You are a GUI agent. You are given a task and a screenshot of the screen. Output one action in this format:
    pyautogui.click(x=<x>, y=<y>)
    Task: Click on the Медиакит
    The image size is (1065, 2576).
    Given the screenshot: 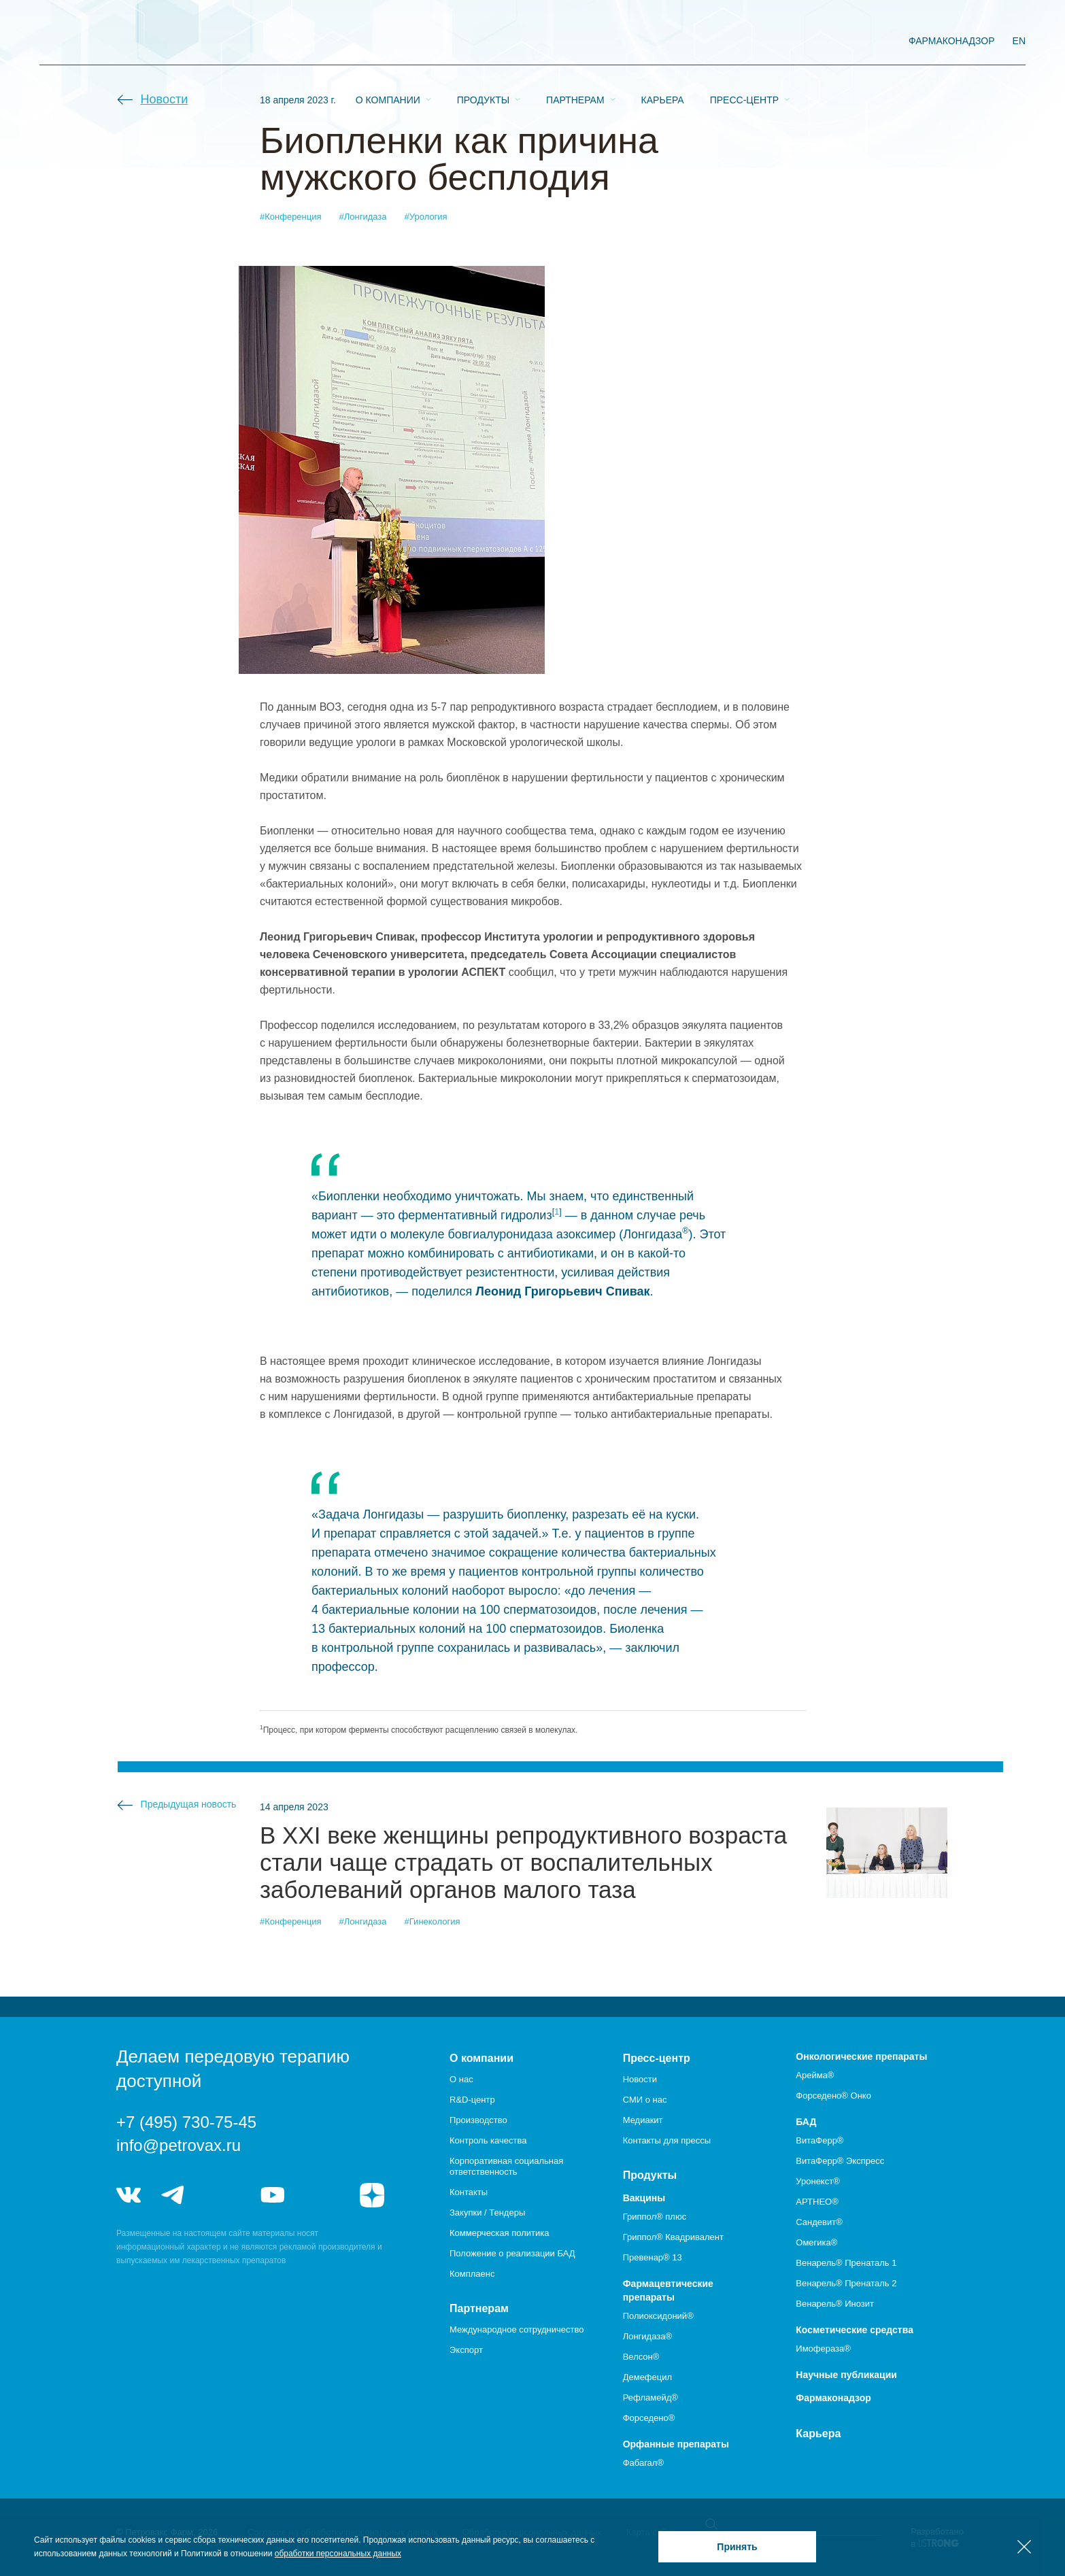 What is the action you would take?
    pyautogui.click(x=643, y=2120)
    